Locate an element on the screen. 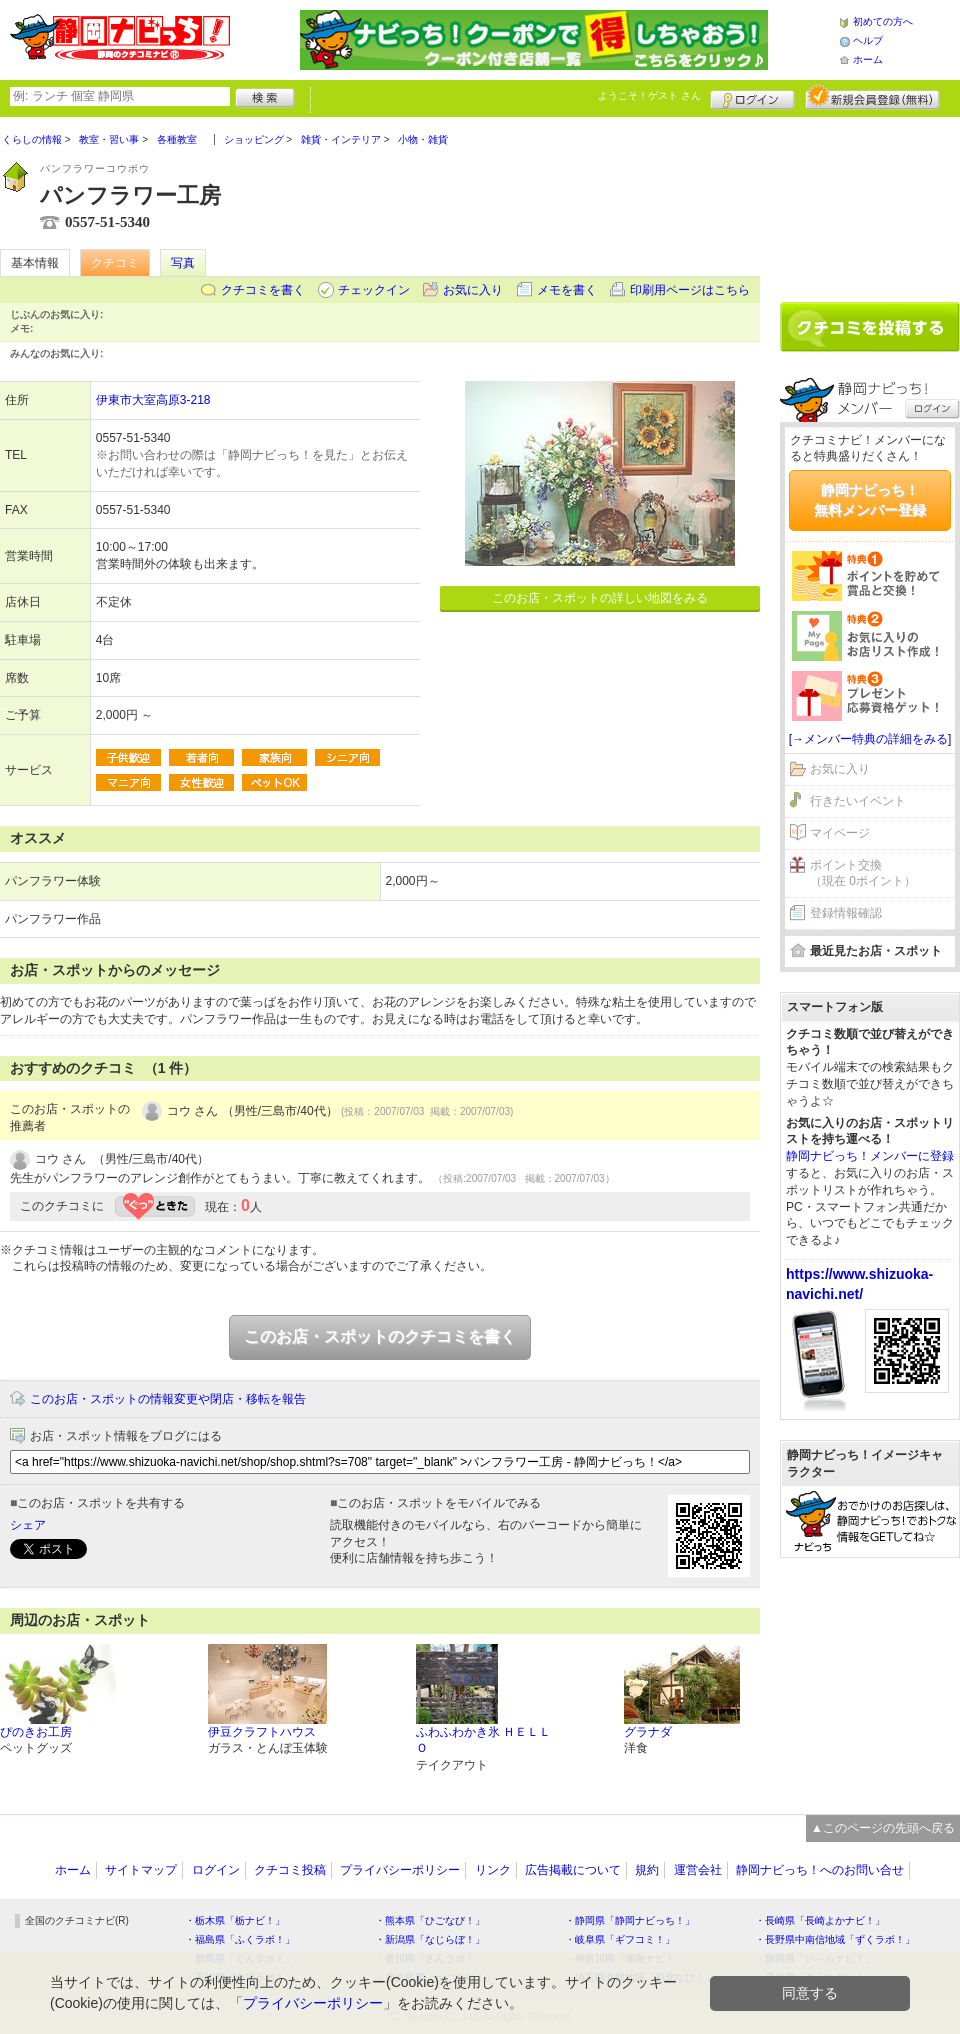  ホーム is located at coordinates (868, 59).